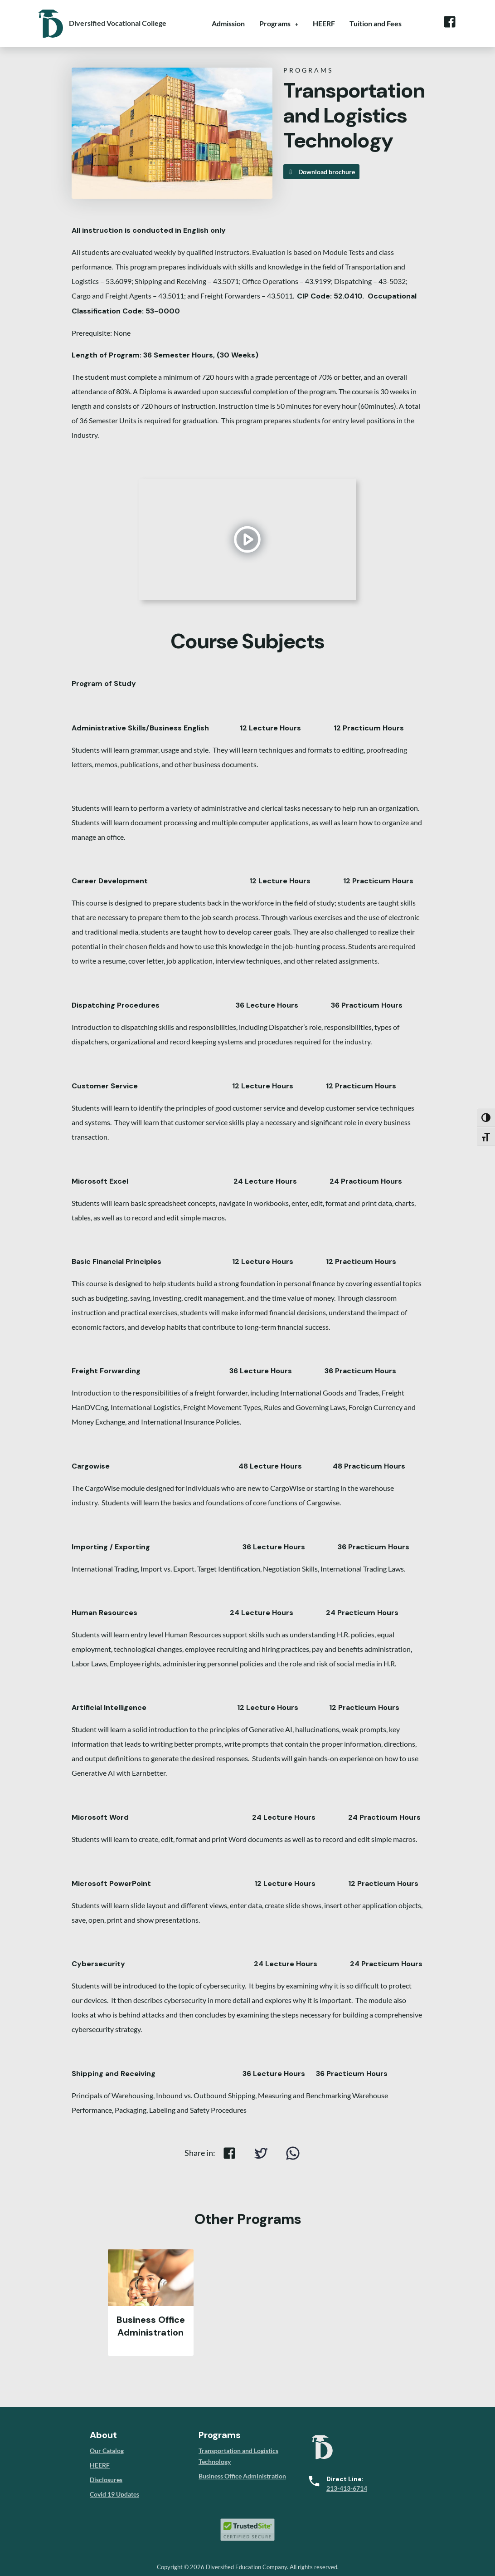 Image resolution: width=495 pixels, height=2576 pixels. What do you see at coordinates (106, 2479) in the screenshot?
I see `Disclosures` at bounding box center [106, 2479].